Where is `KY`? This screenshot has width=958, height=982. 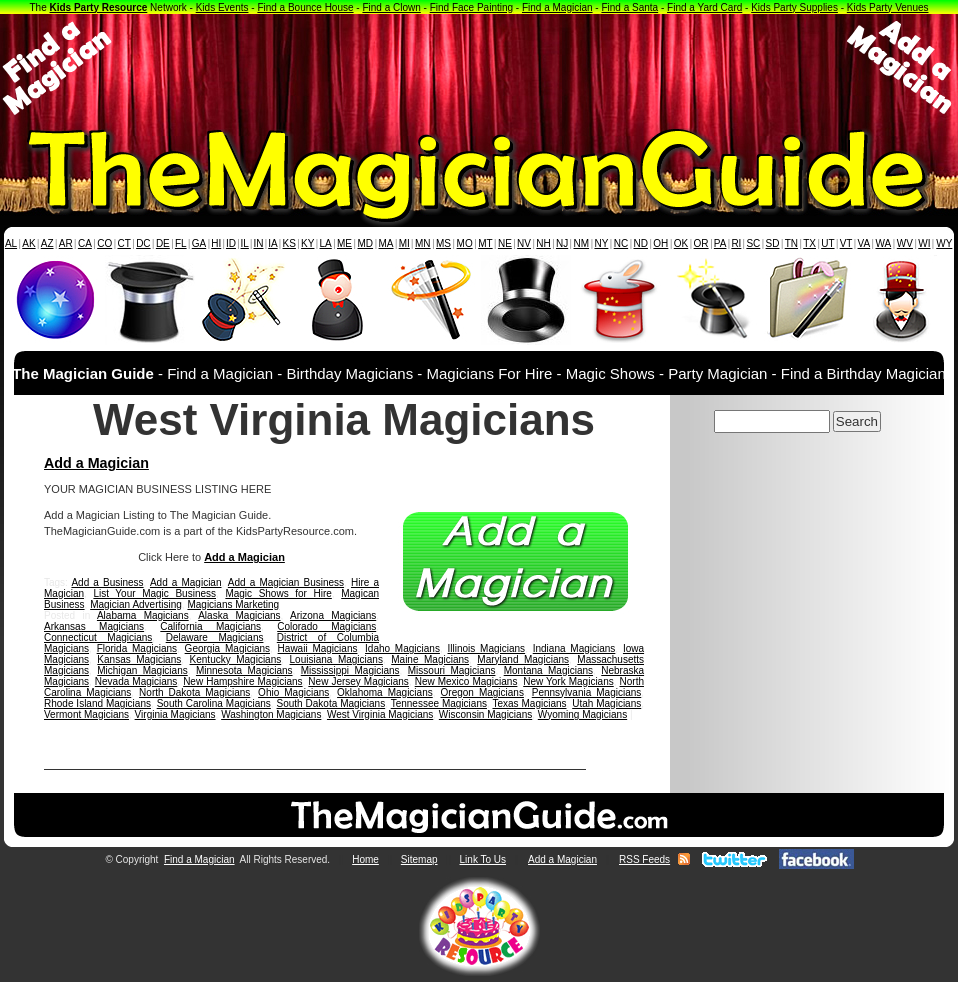
KY is located at coordinates (307, 243).